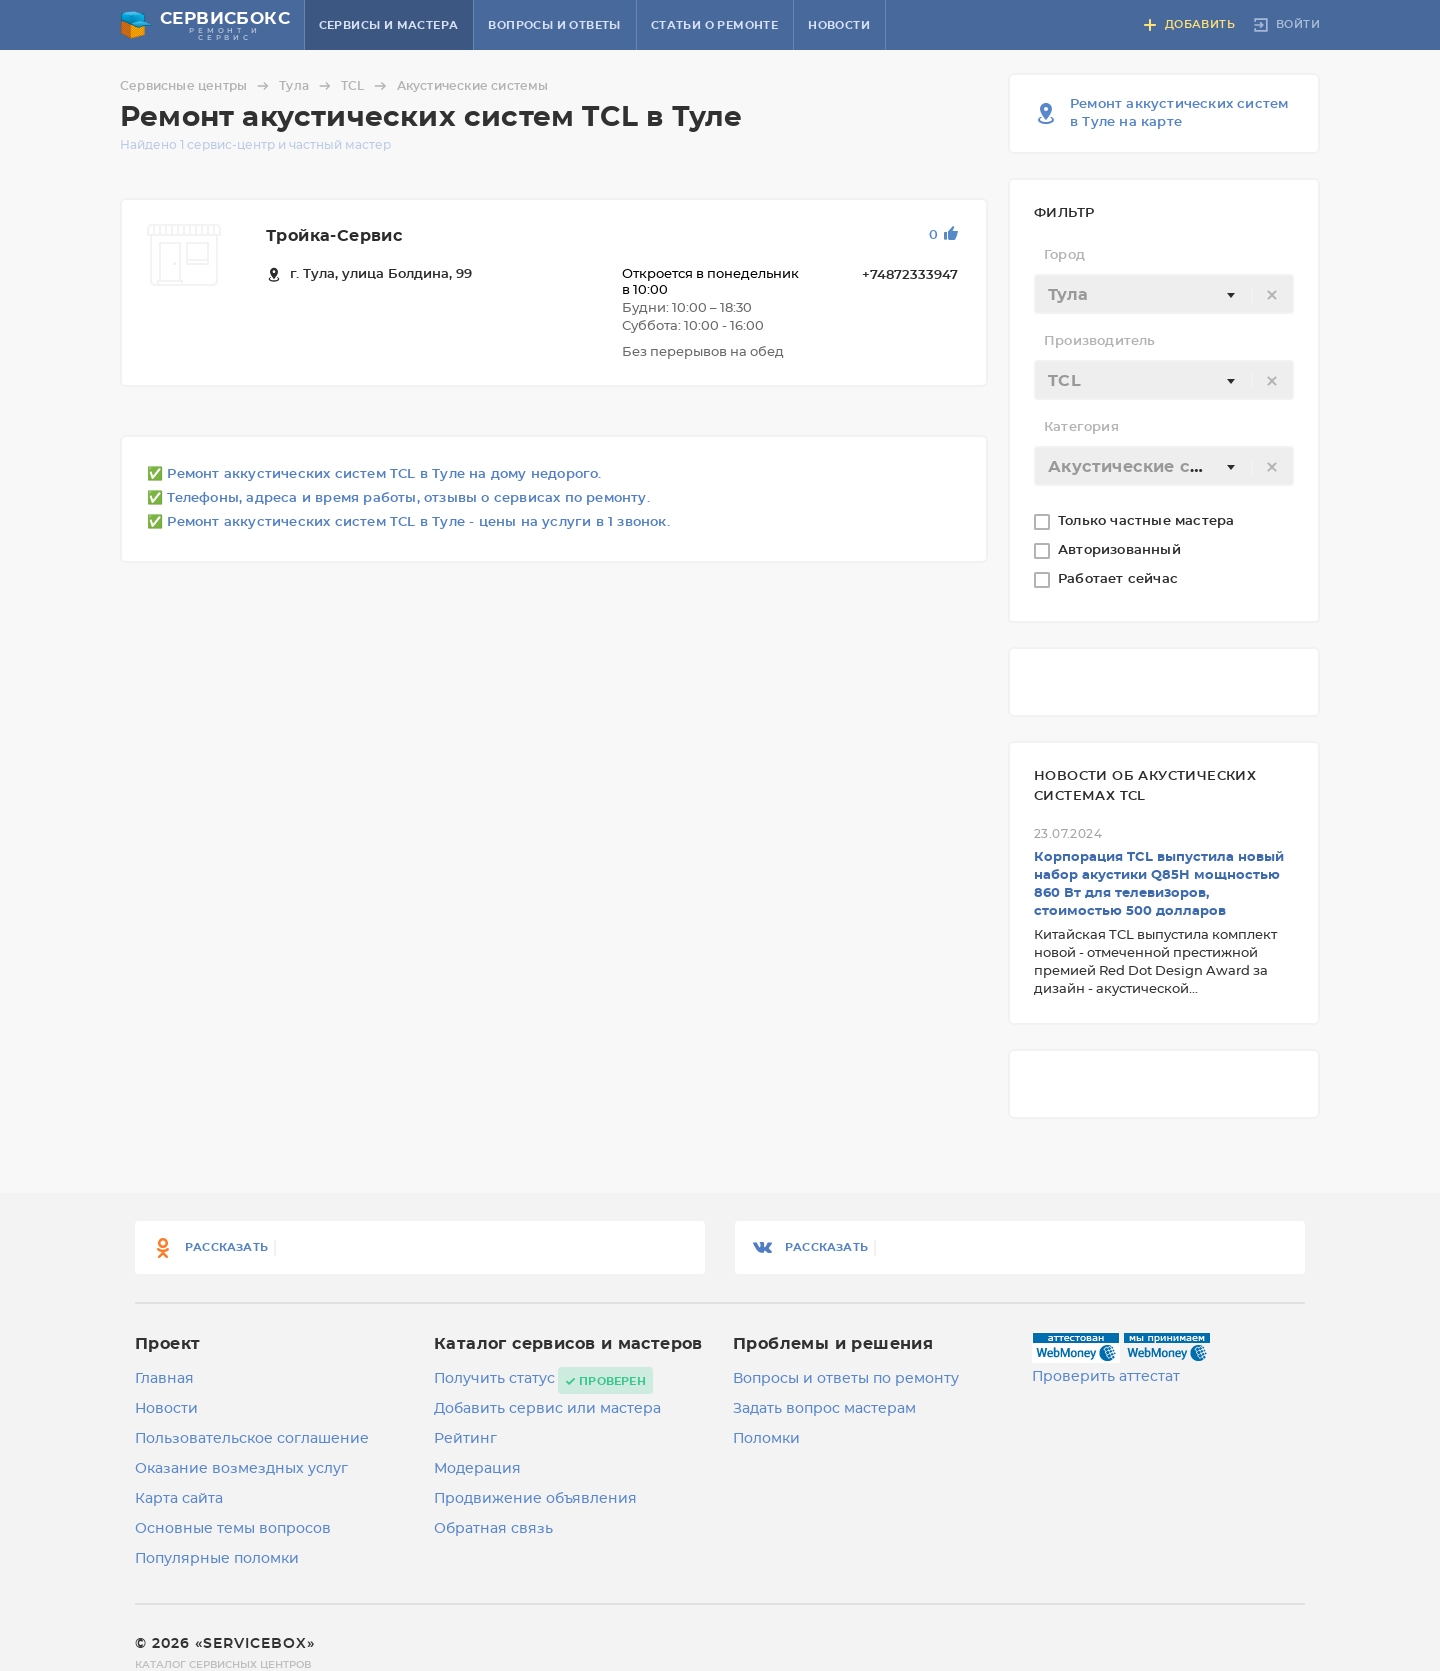  Describe the element at coordinates (839, 25) in the screenshot. I see `Новости` at that location.